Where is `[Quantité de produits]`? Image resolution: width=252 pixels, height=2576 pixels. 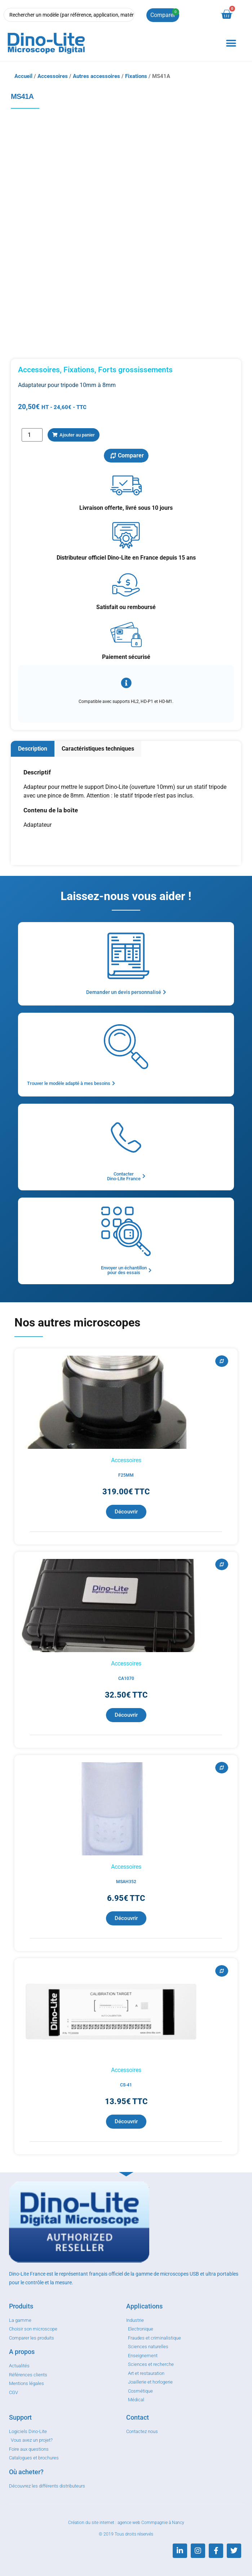 [Quantité de produits] is located at coordinates (32, 435).